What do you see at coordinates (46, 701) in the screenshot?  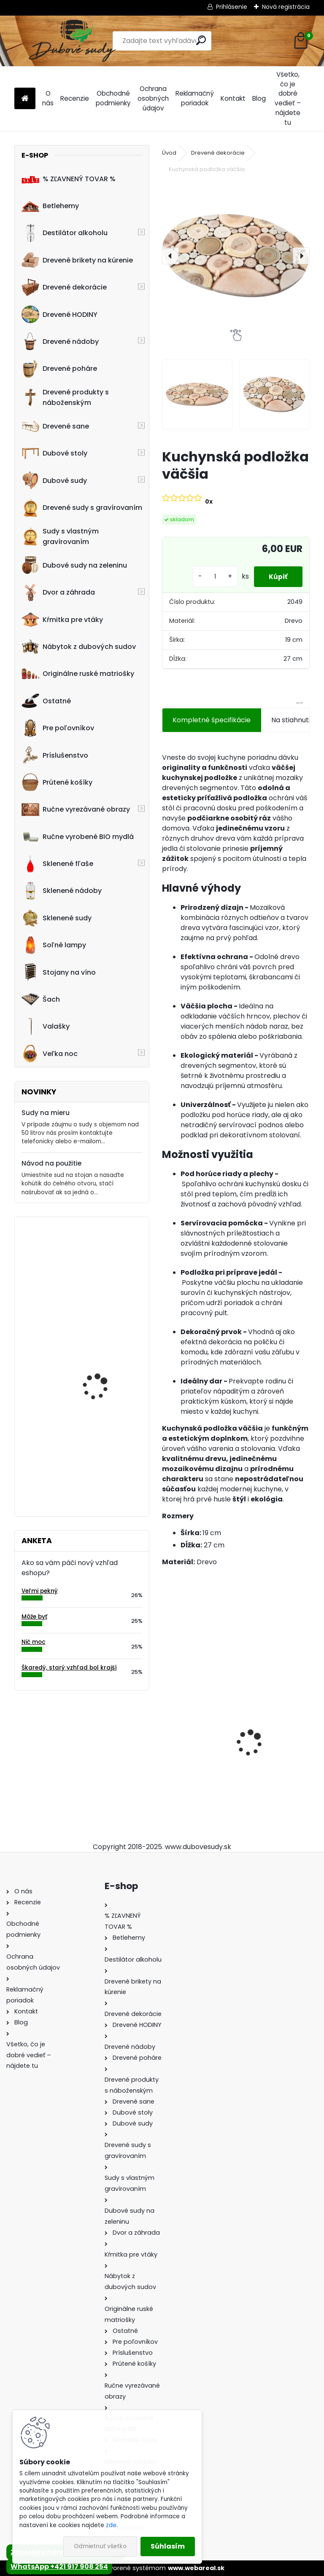 I see `Ostatné` at bounding box center [46, 701].